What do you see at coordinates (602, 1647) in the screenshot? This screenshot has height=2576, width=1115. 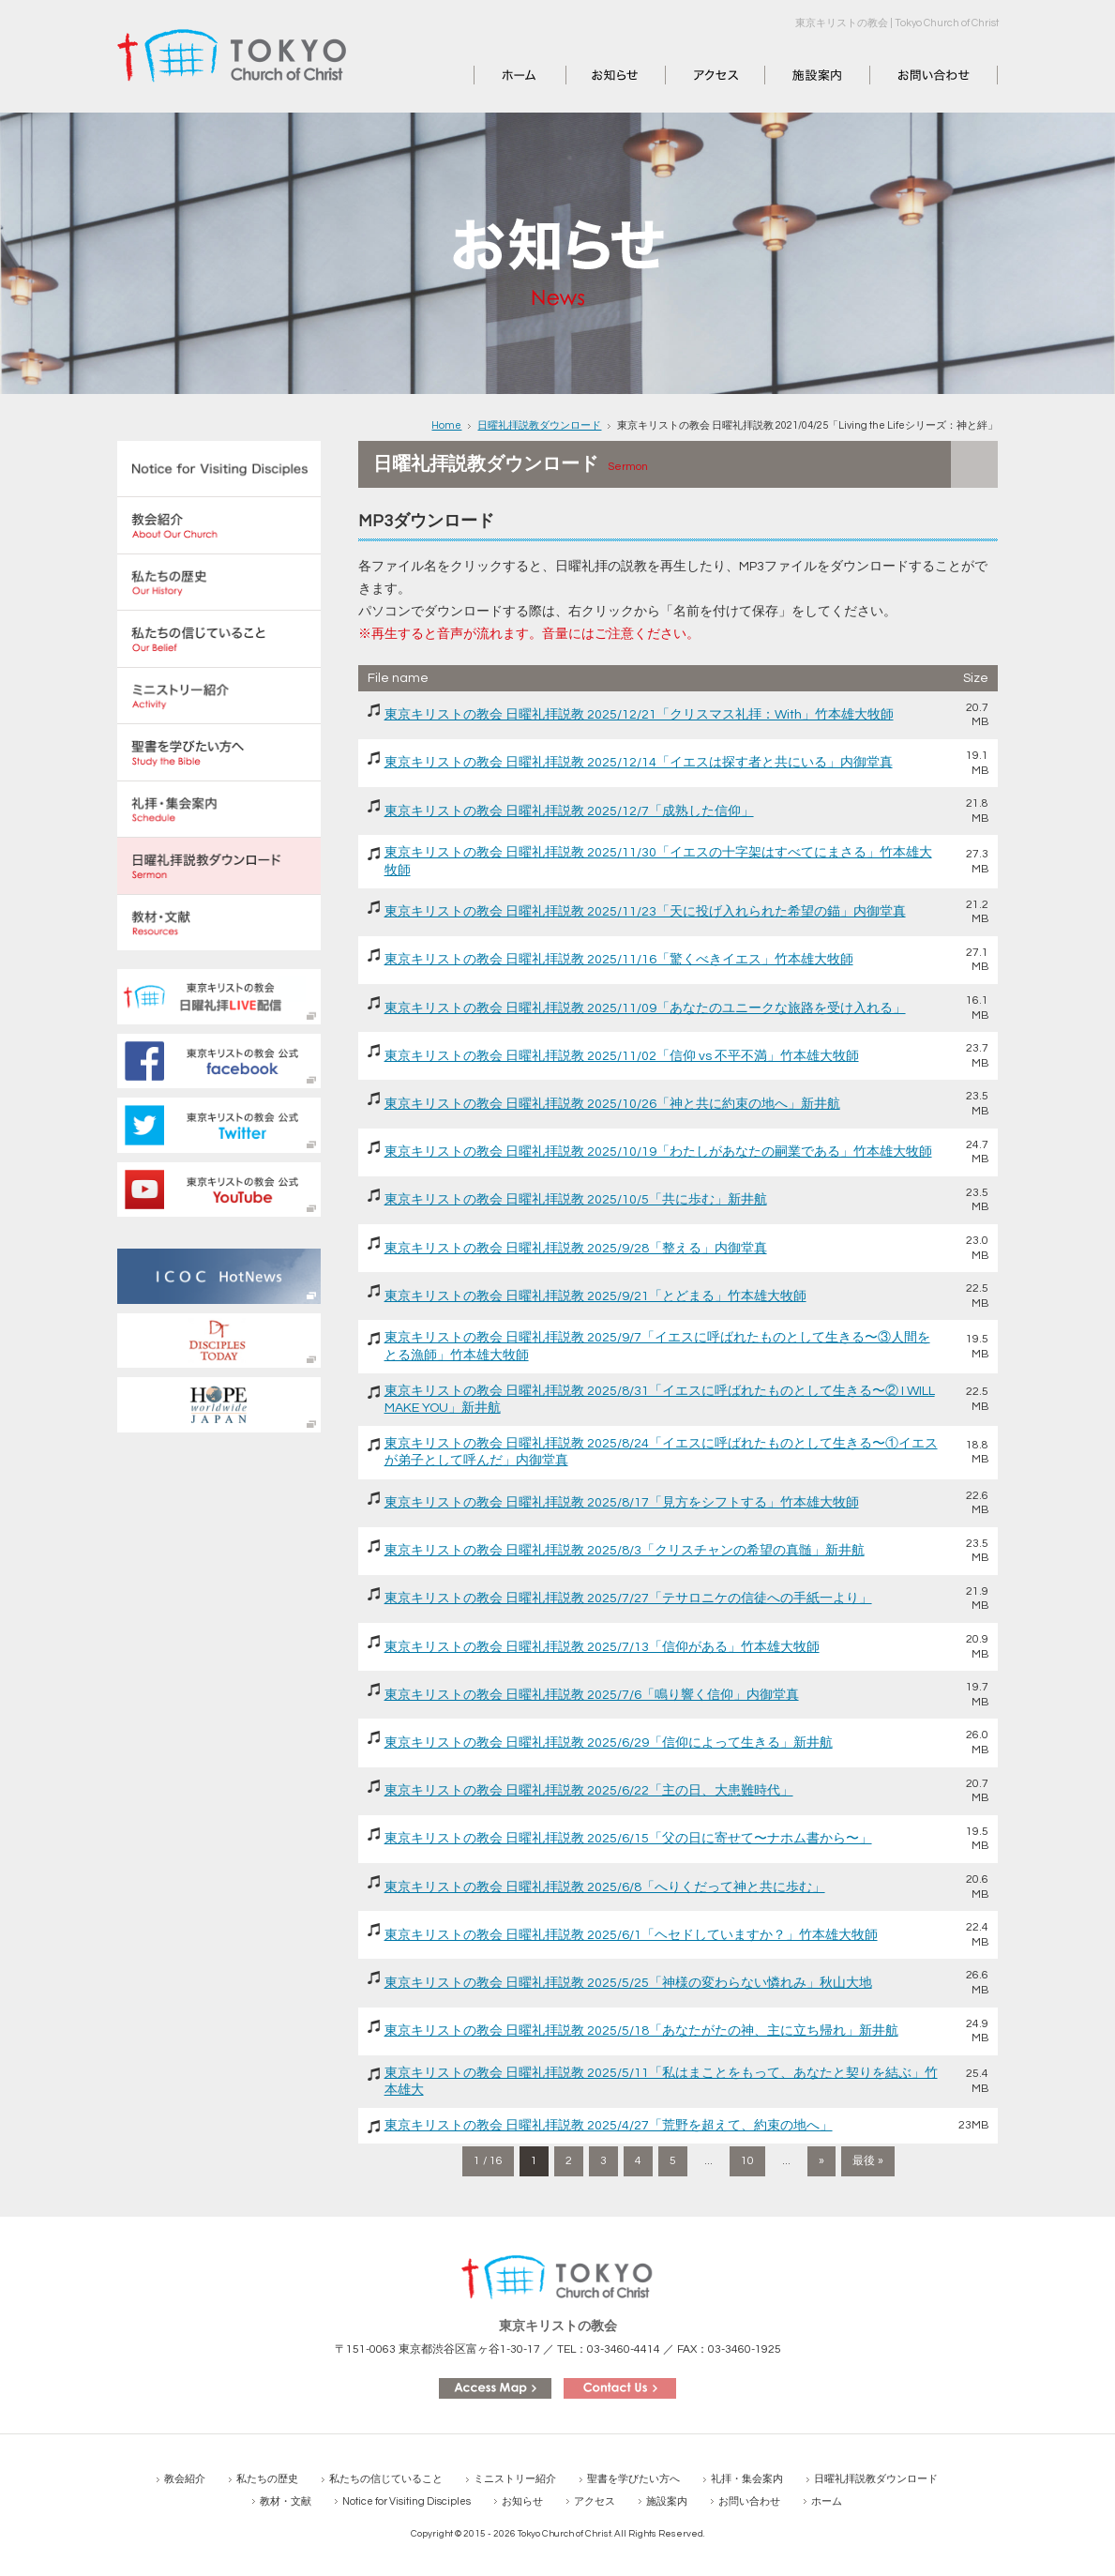 I see `東京キリストの教会 日曜礼拝説教 2025/7/13「信仰がある」竹本雄大牧師` at bounding box center [602, 1647].